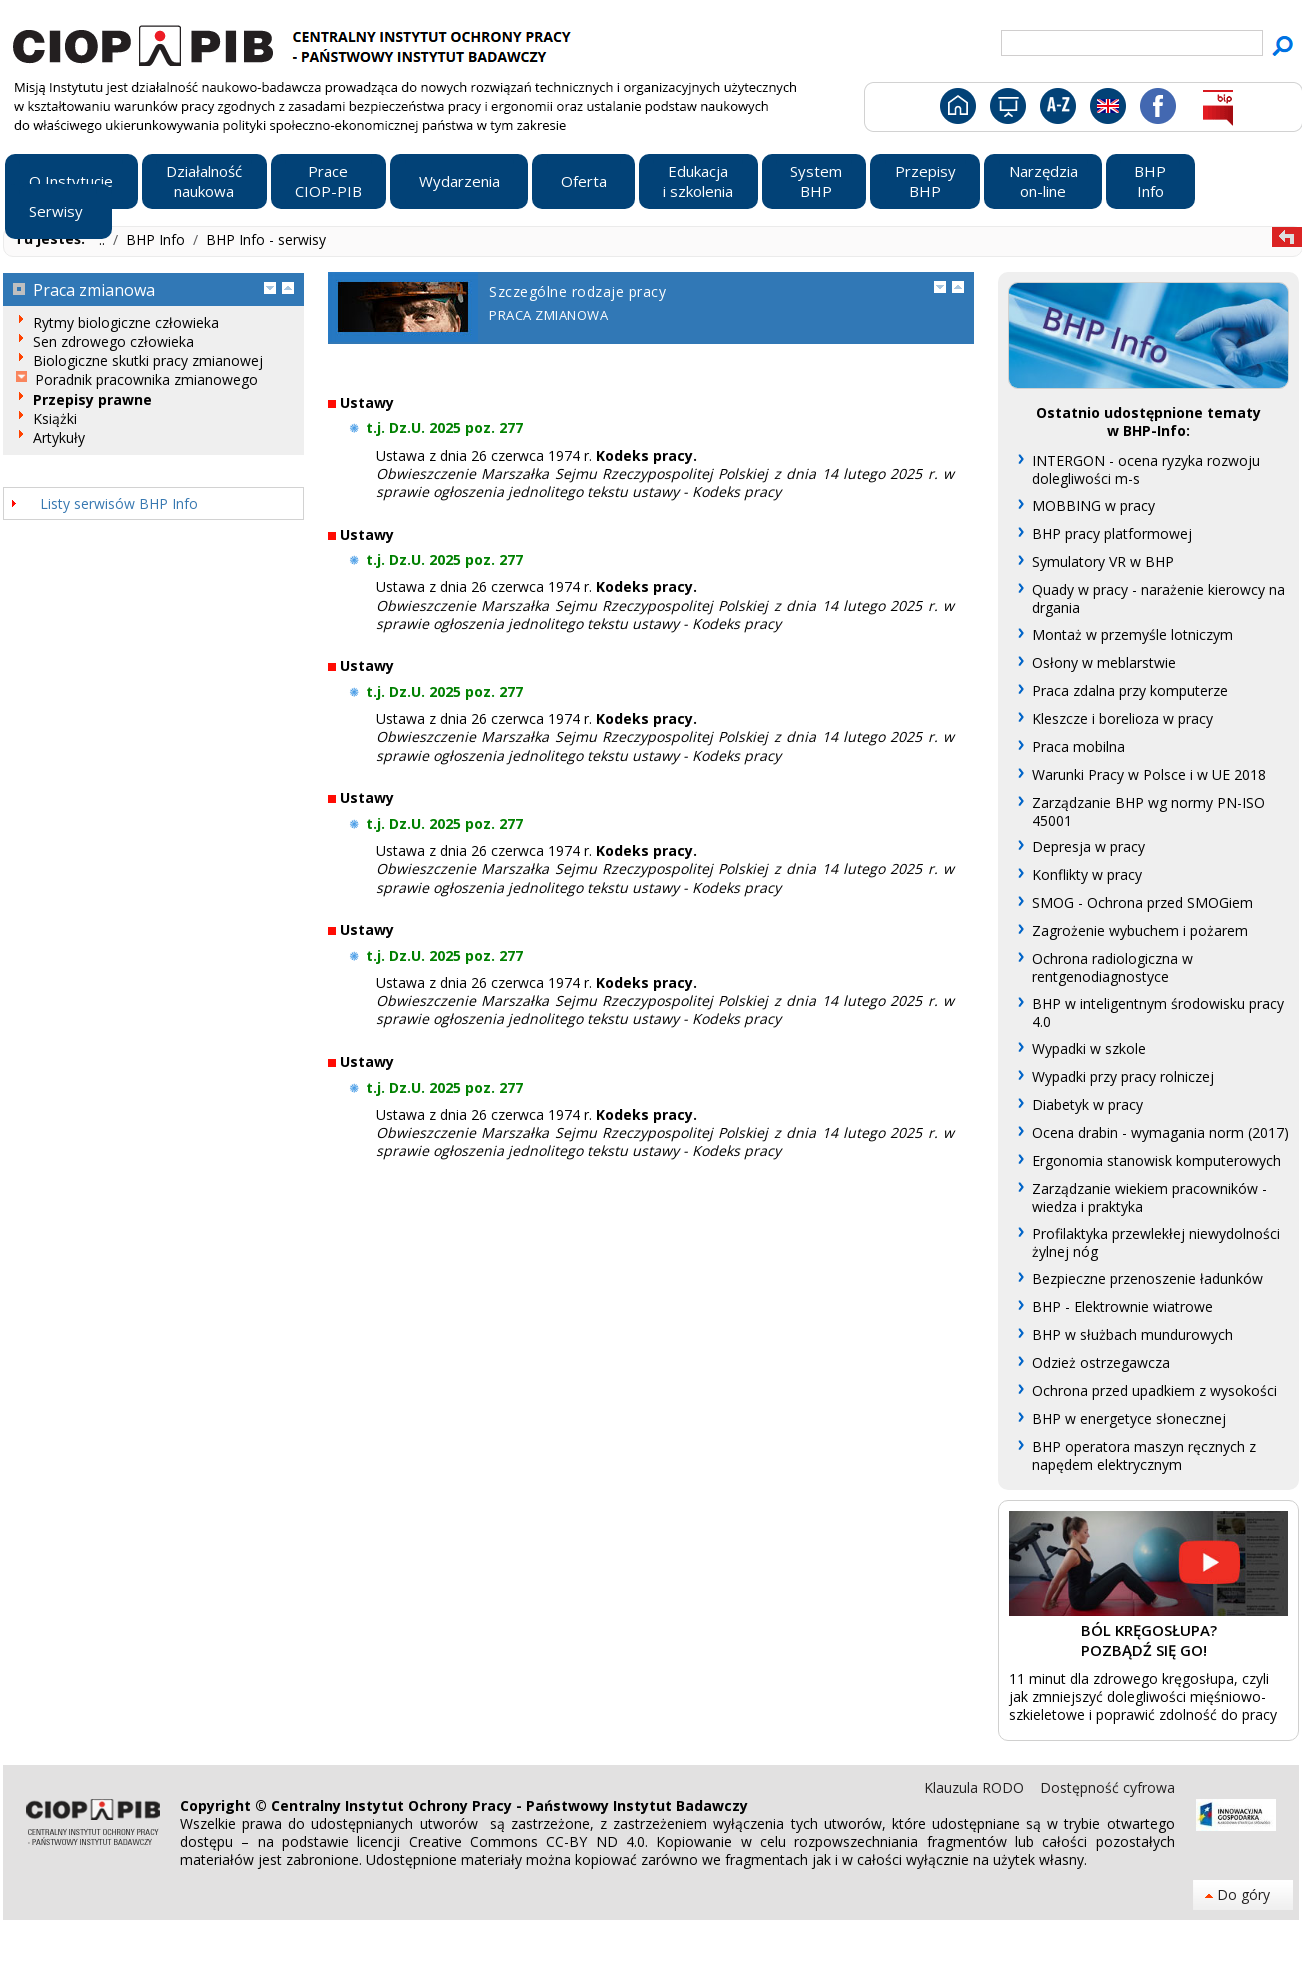 The height and width of the screenshot is (1970, 1302). What do you see at coordinates (976, 1787) in the screenshot?
I see `Klauzula RODO` at bounding box center [976, 1787].